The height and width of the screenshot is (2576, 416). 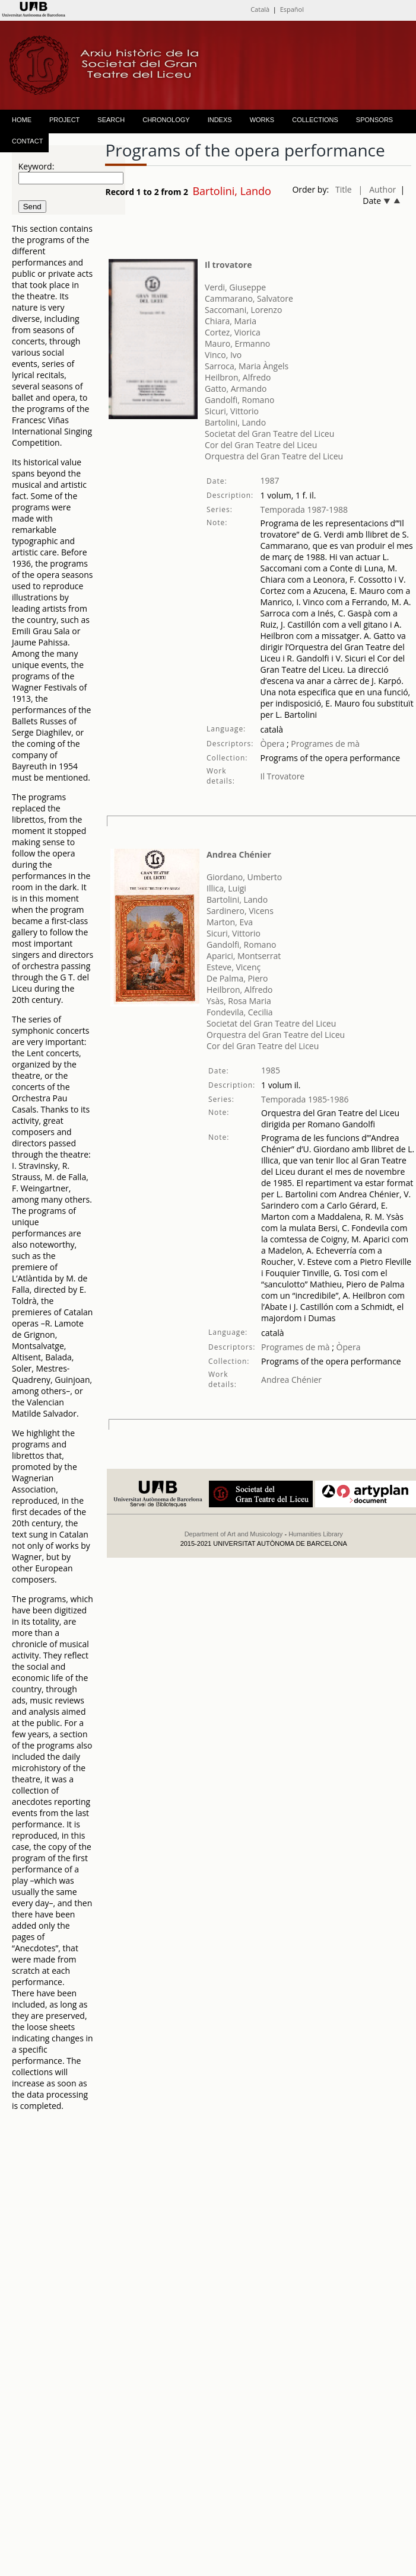 What do you see at coordinates (235, 287) in the screenshot?
I see `Verdi, Giuseppe` at bounding box center [235, 287].